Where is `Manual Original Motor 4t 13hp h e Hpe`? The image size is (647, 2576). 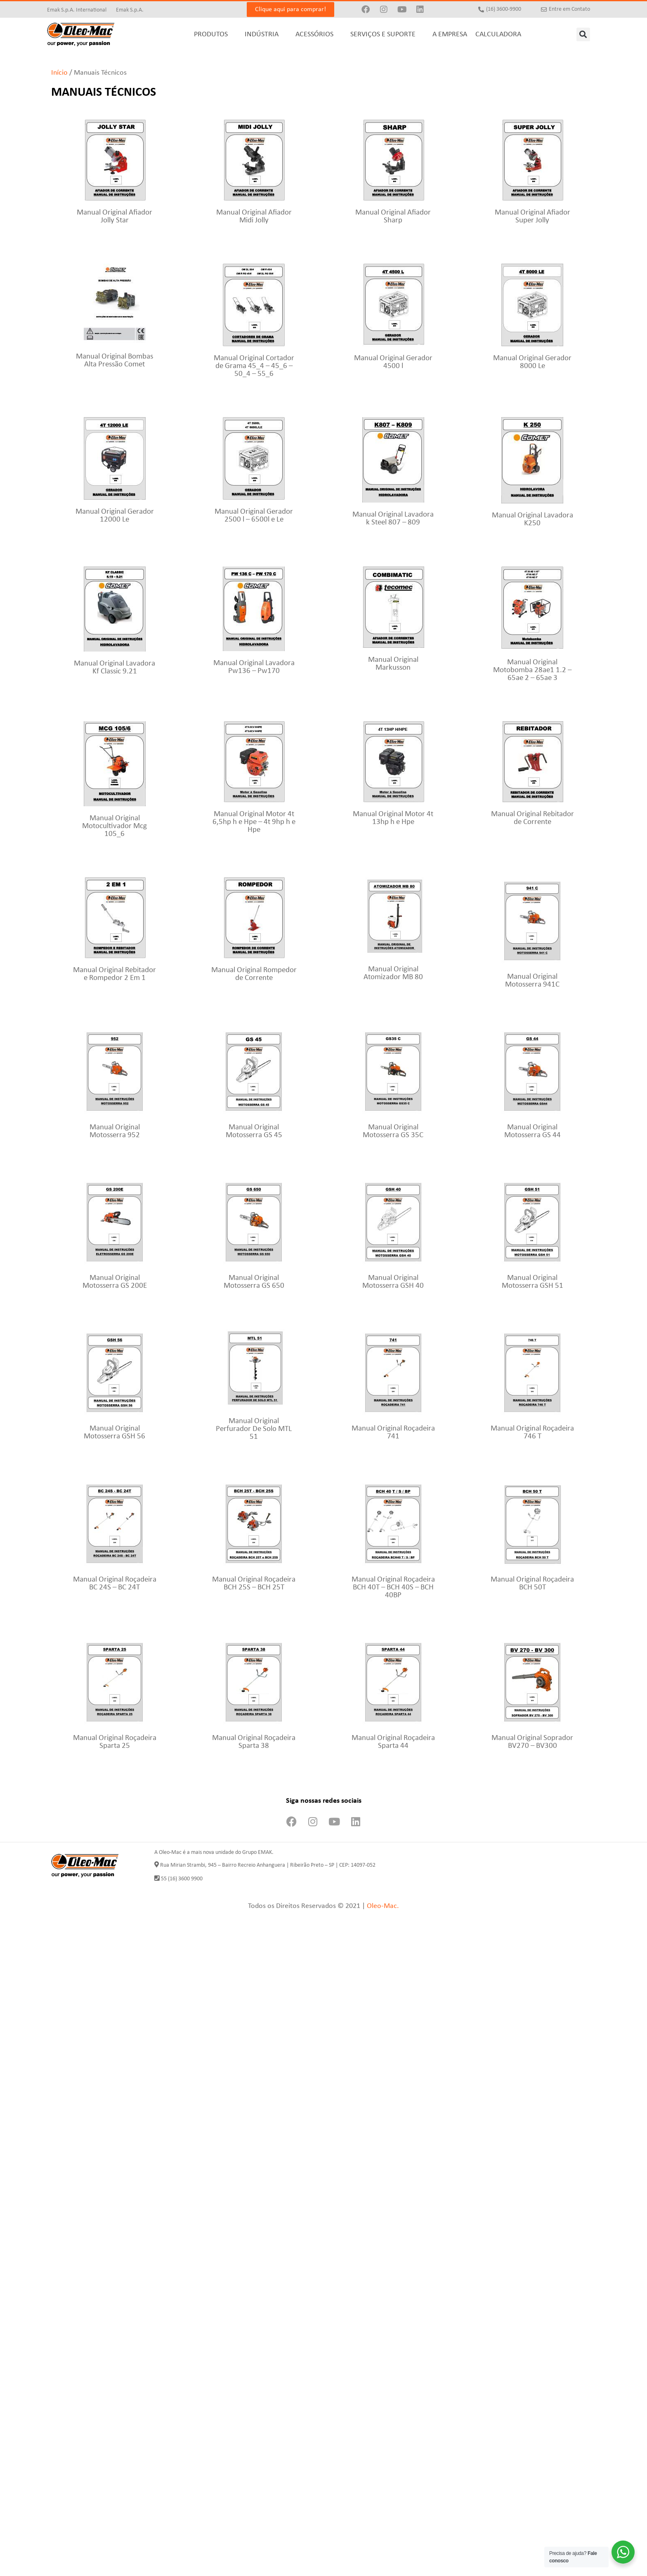 Manual Original Motor 4t 13hp h e Hpe is located at coordinates (393, 818).